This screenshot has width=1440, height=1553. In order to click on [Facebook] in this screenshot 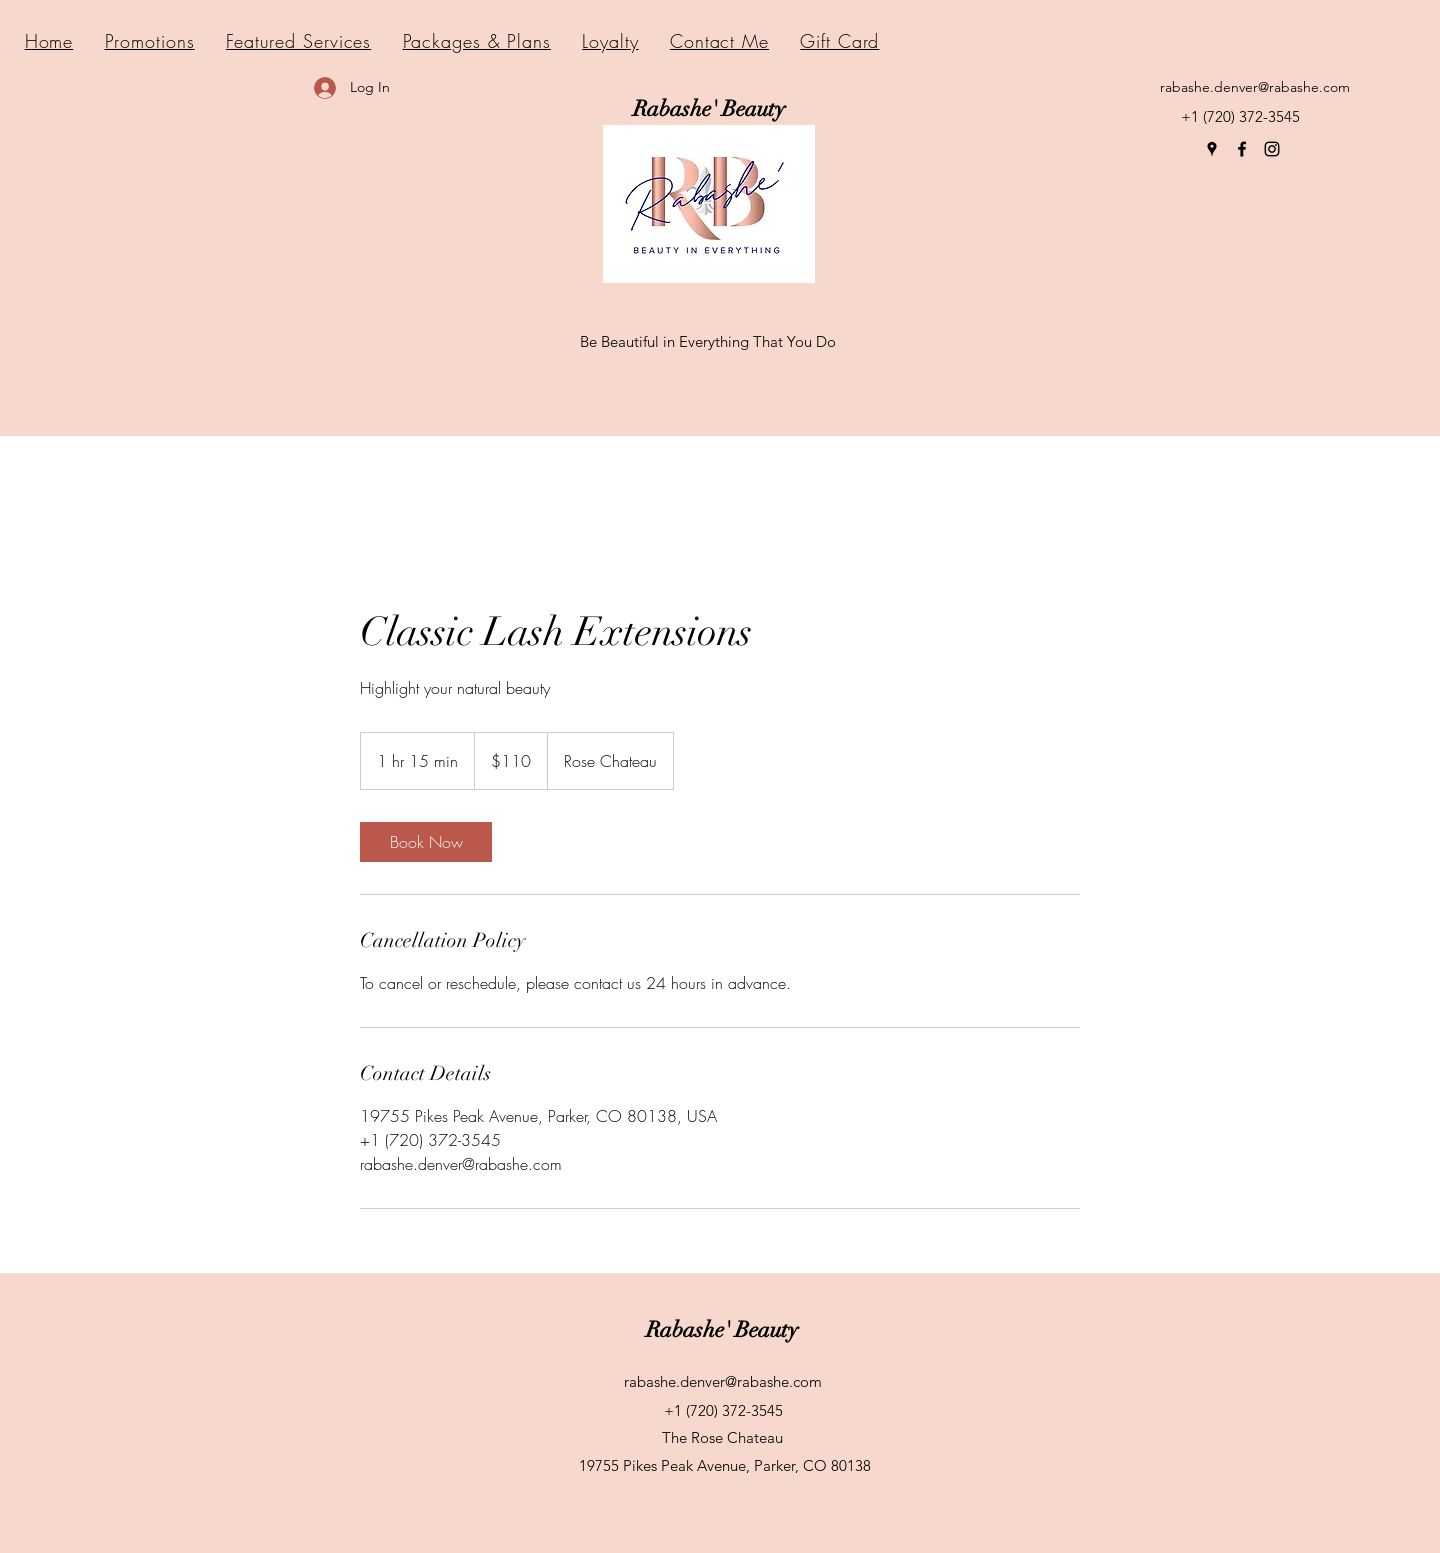, I will do `click(1242, 149)`.